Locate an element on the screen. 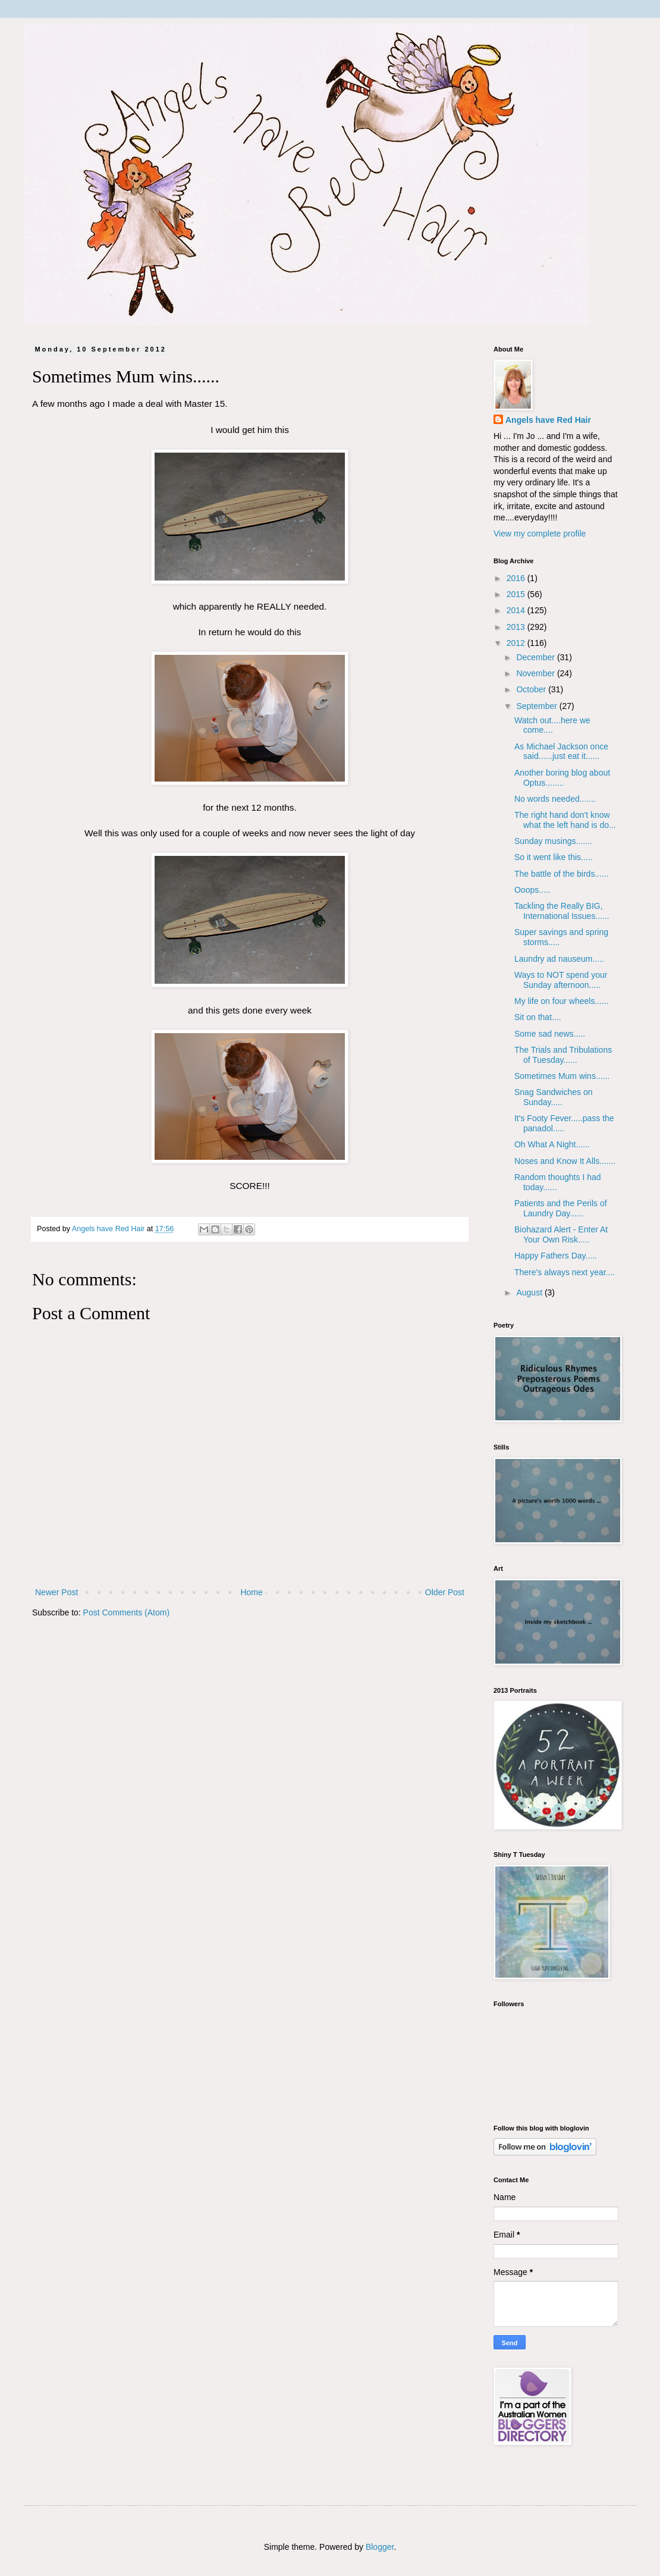 The height and width of the screenshot is (2576, 660). Post Comments (Atom) is located at coordinates (126, 1612).